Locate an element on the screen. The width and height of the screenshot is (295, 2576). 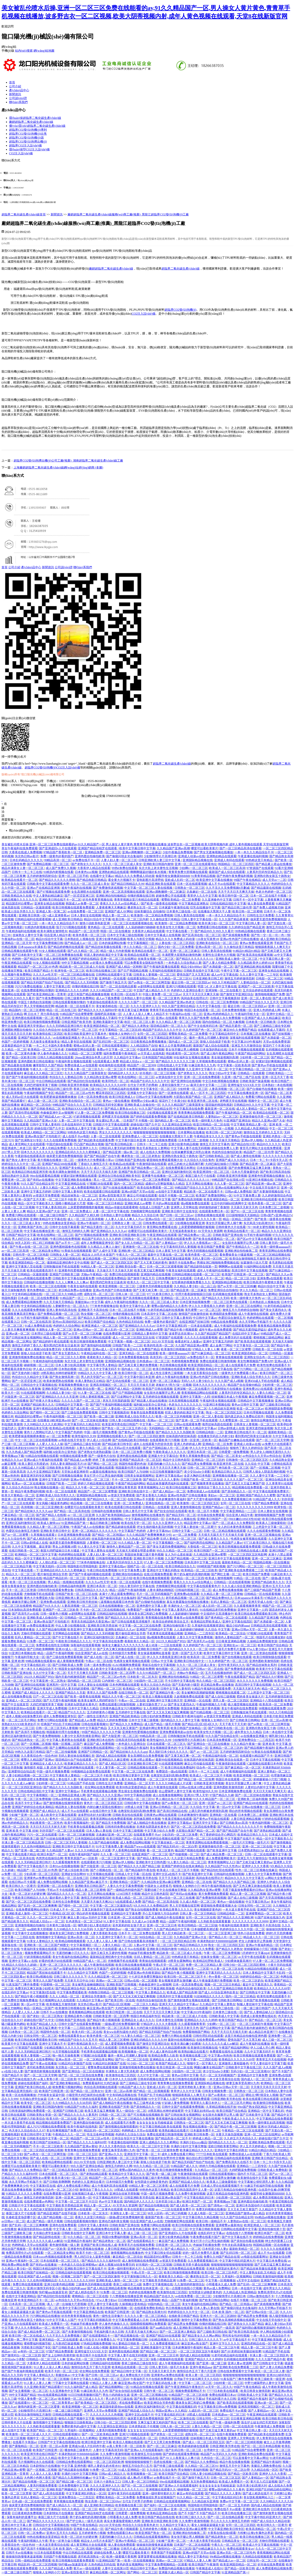
香蕉视频色版在线观看 is located at coordinates (171, 2118).